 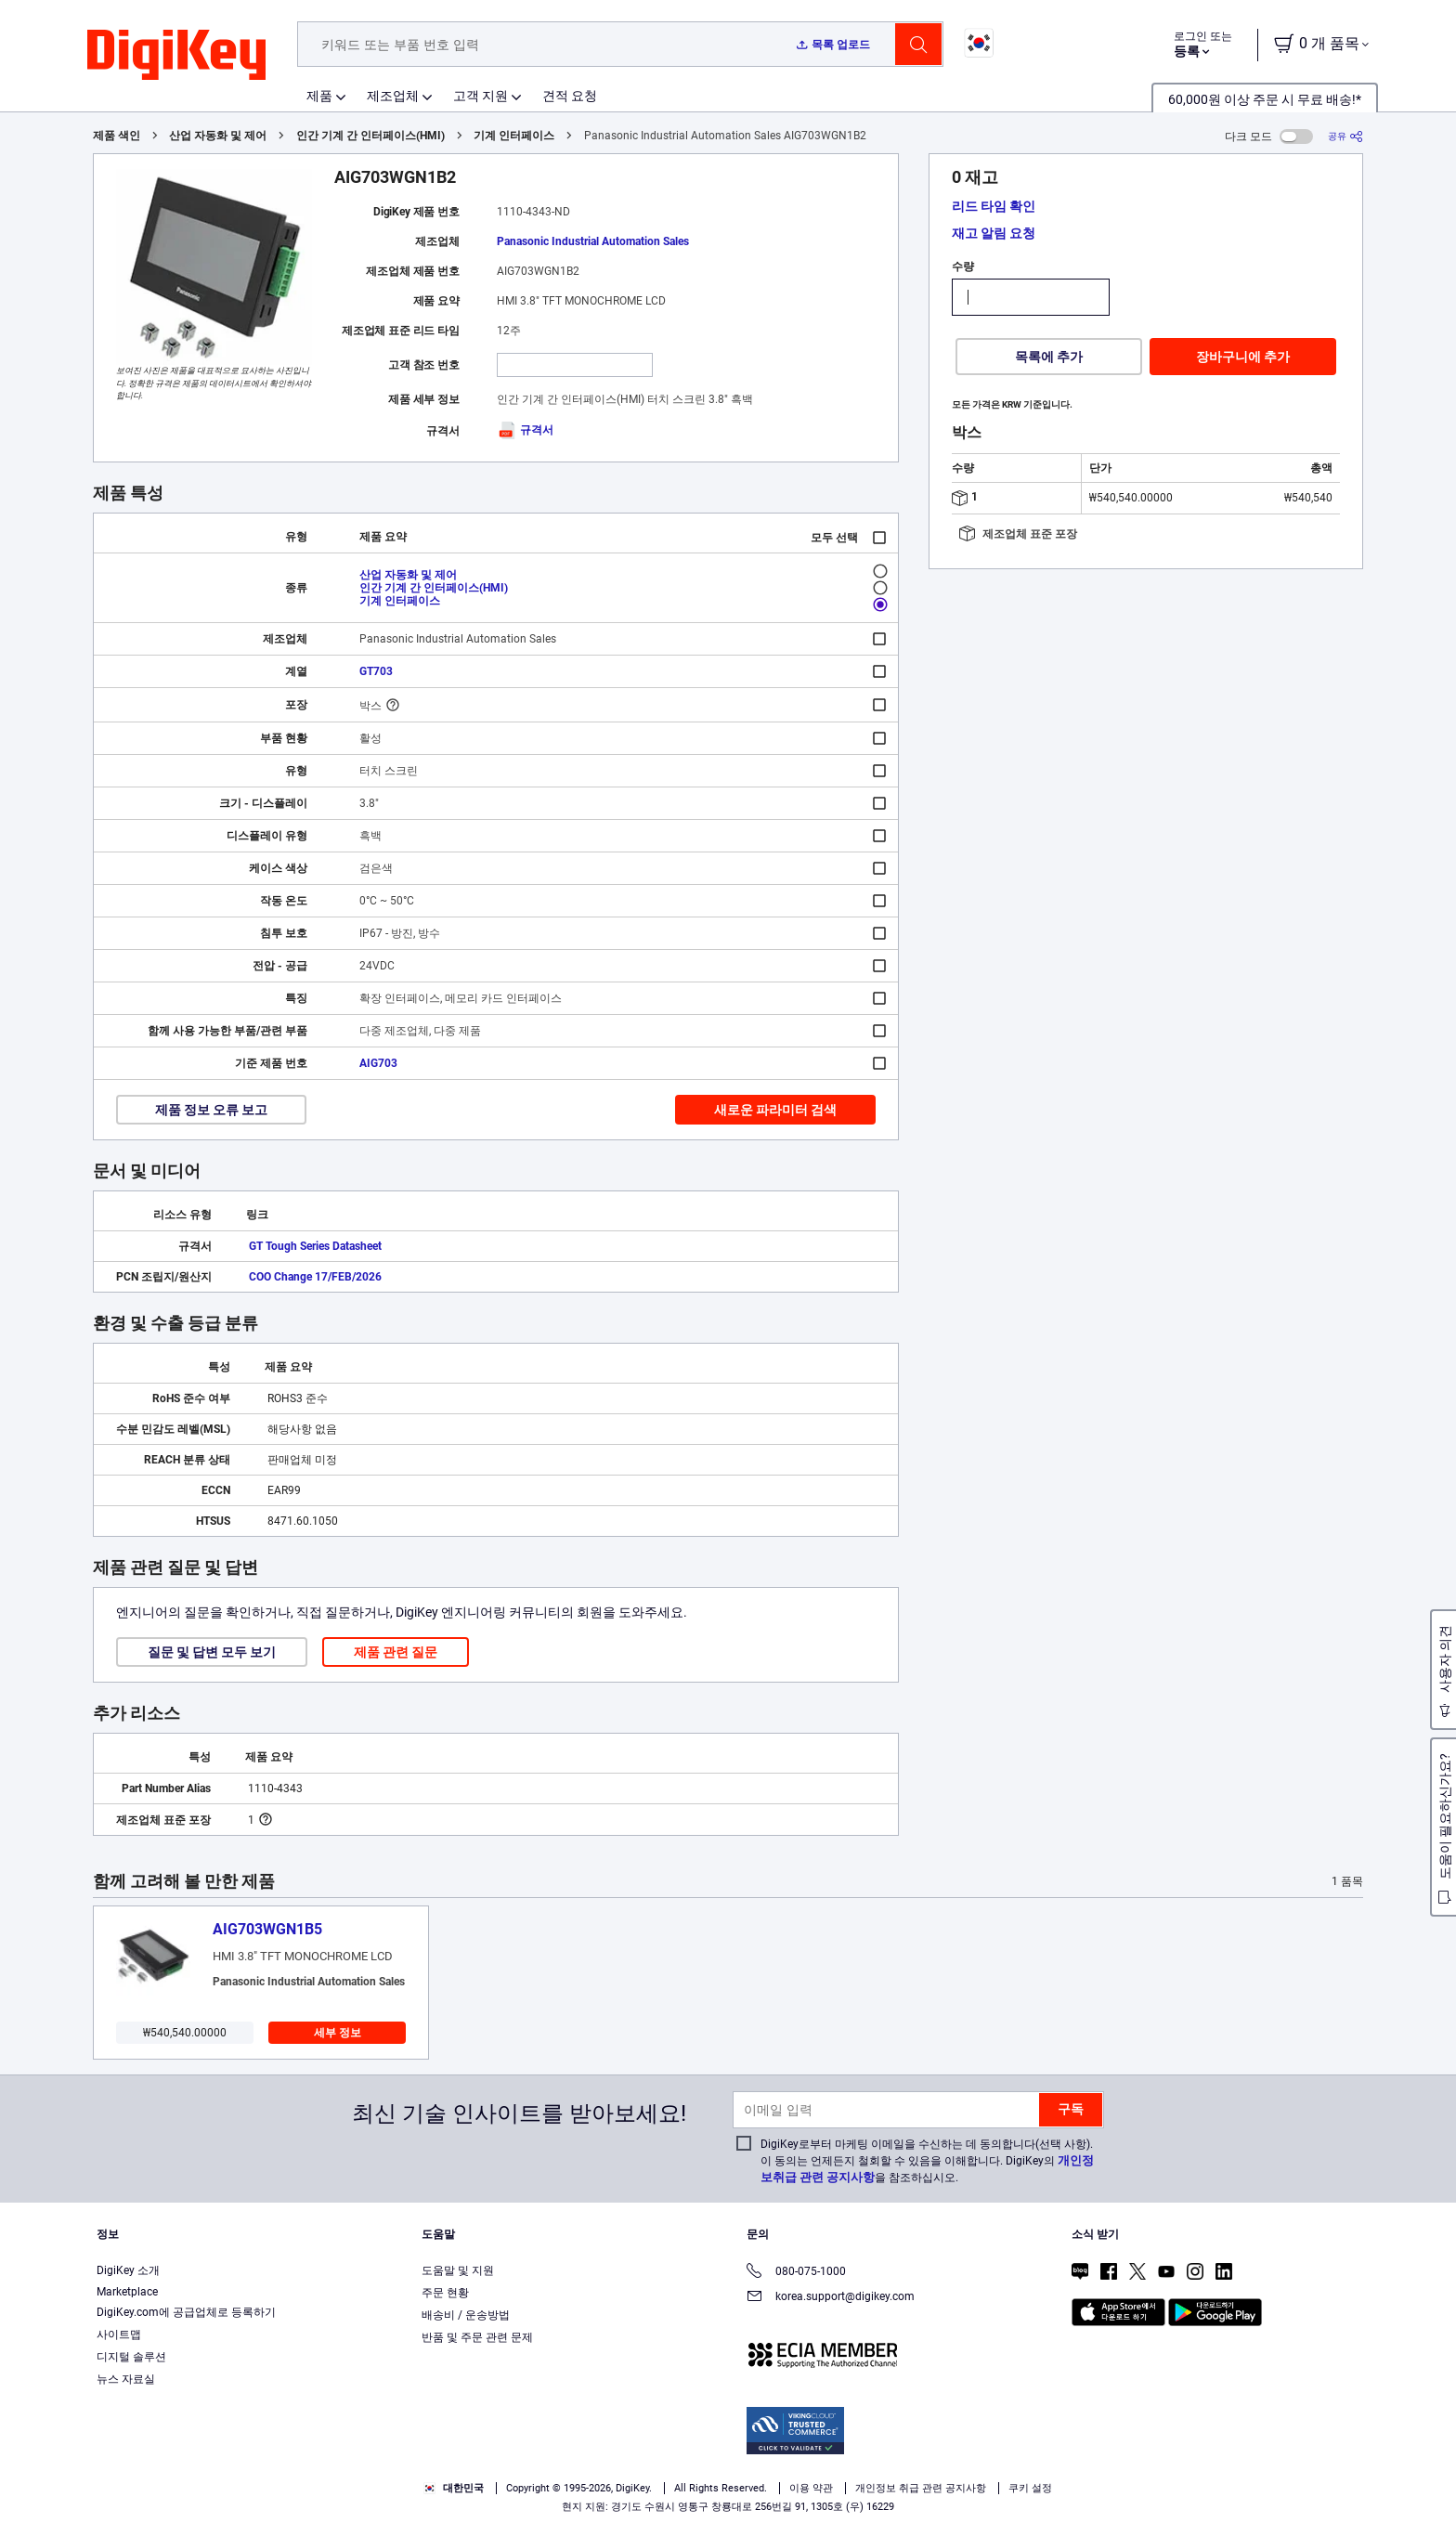 I want to click on 반품 및 주문 관련 문제, so click(x=477, y=2337).